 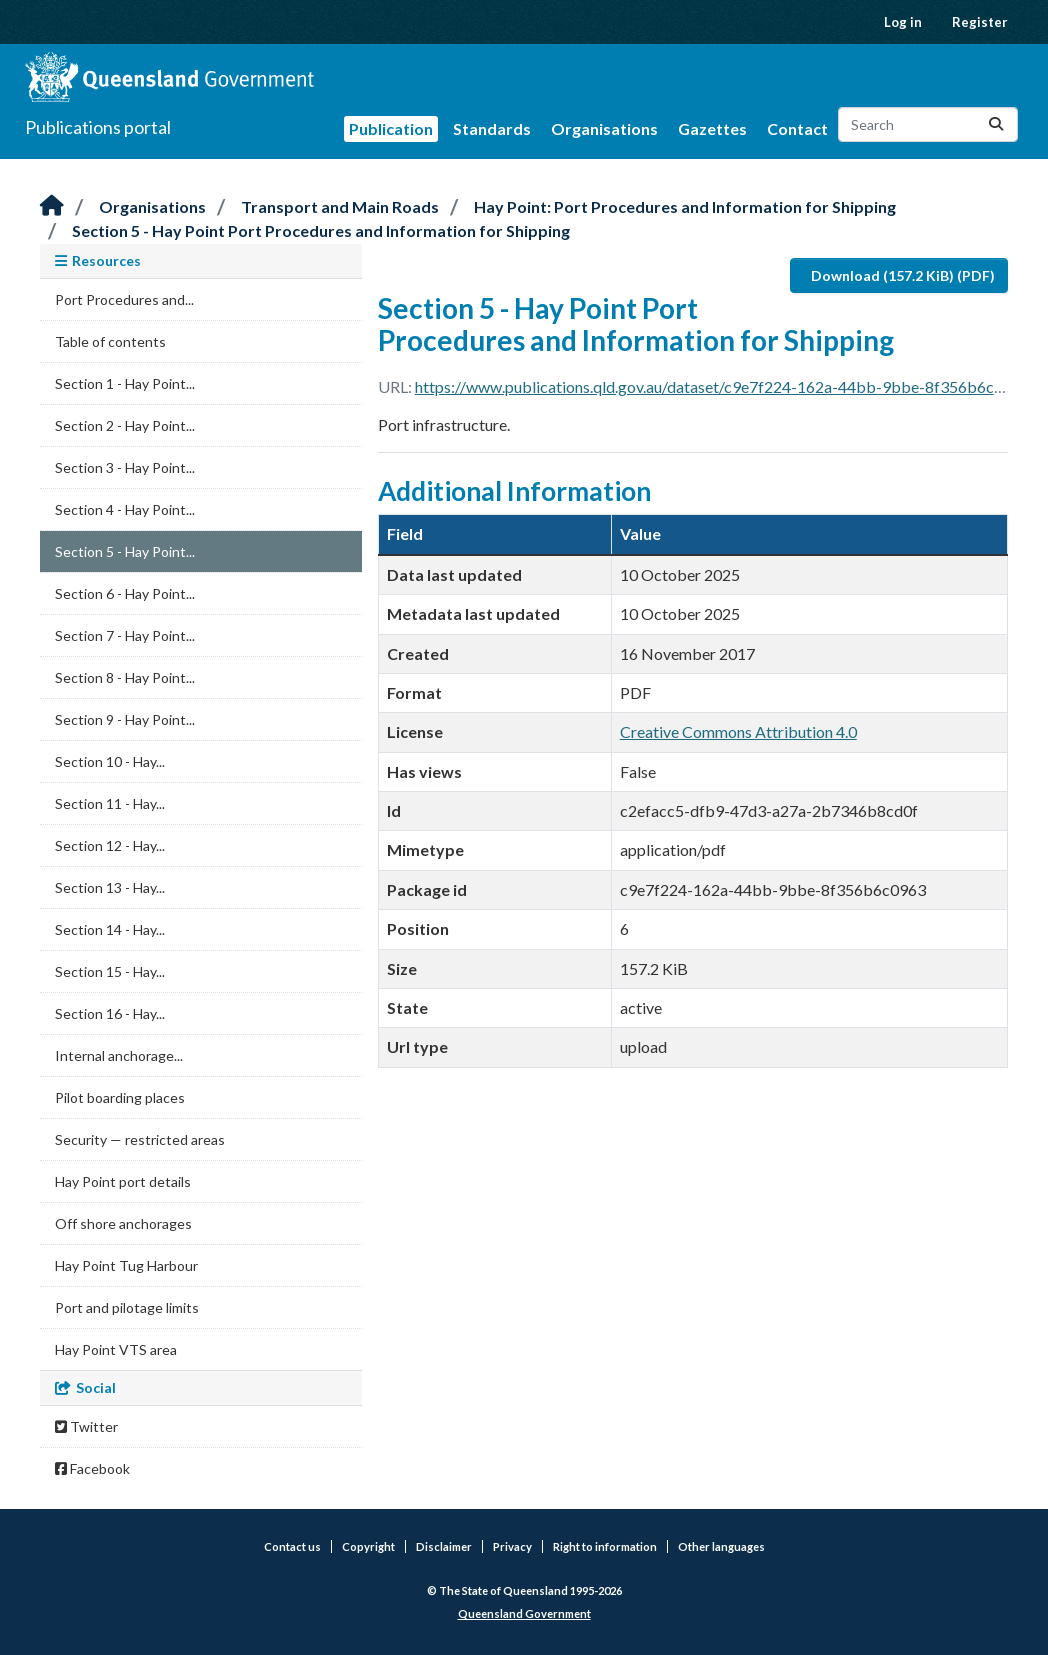 I want to click on Section 7 - Hay Point..., so click(x=125, y=635).